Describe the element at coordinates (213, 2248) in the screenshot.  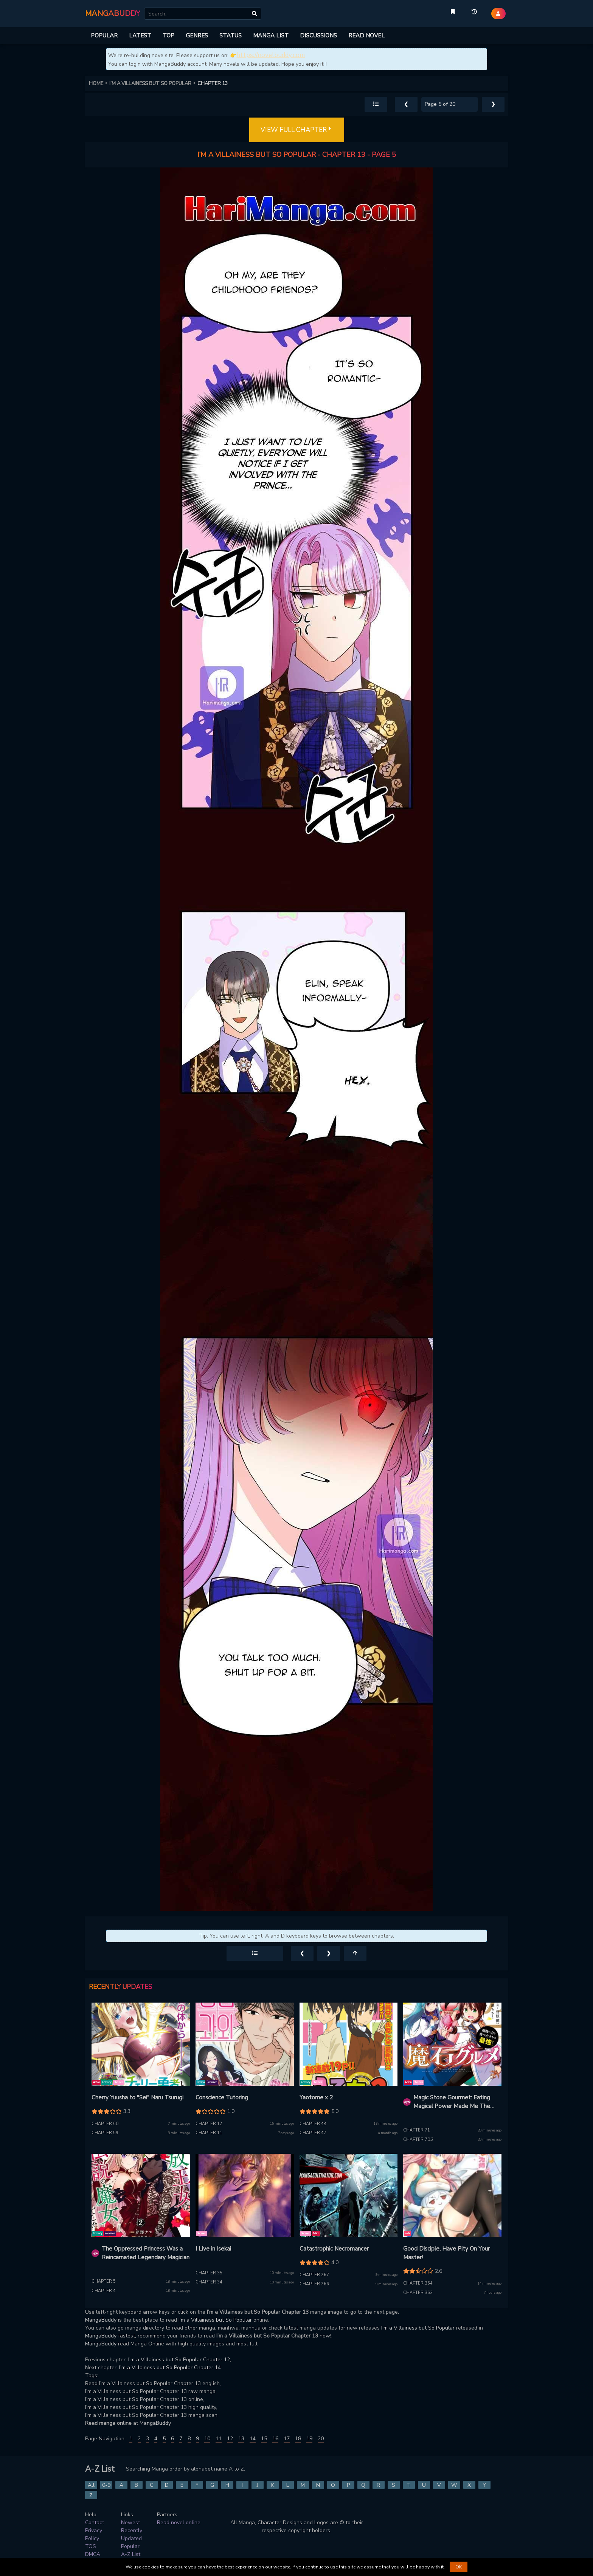
I see `I Live in Isekai` at that location.